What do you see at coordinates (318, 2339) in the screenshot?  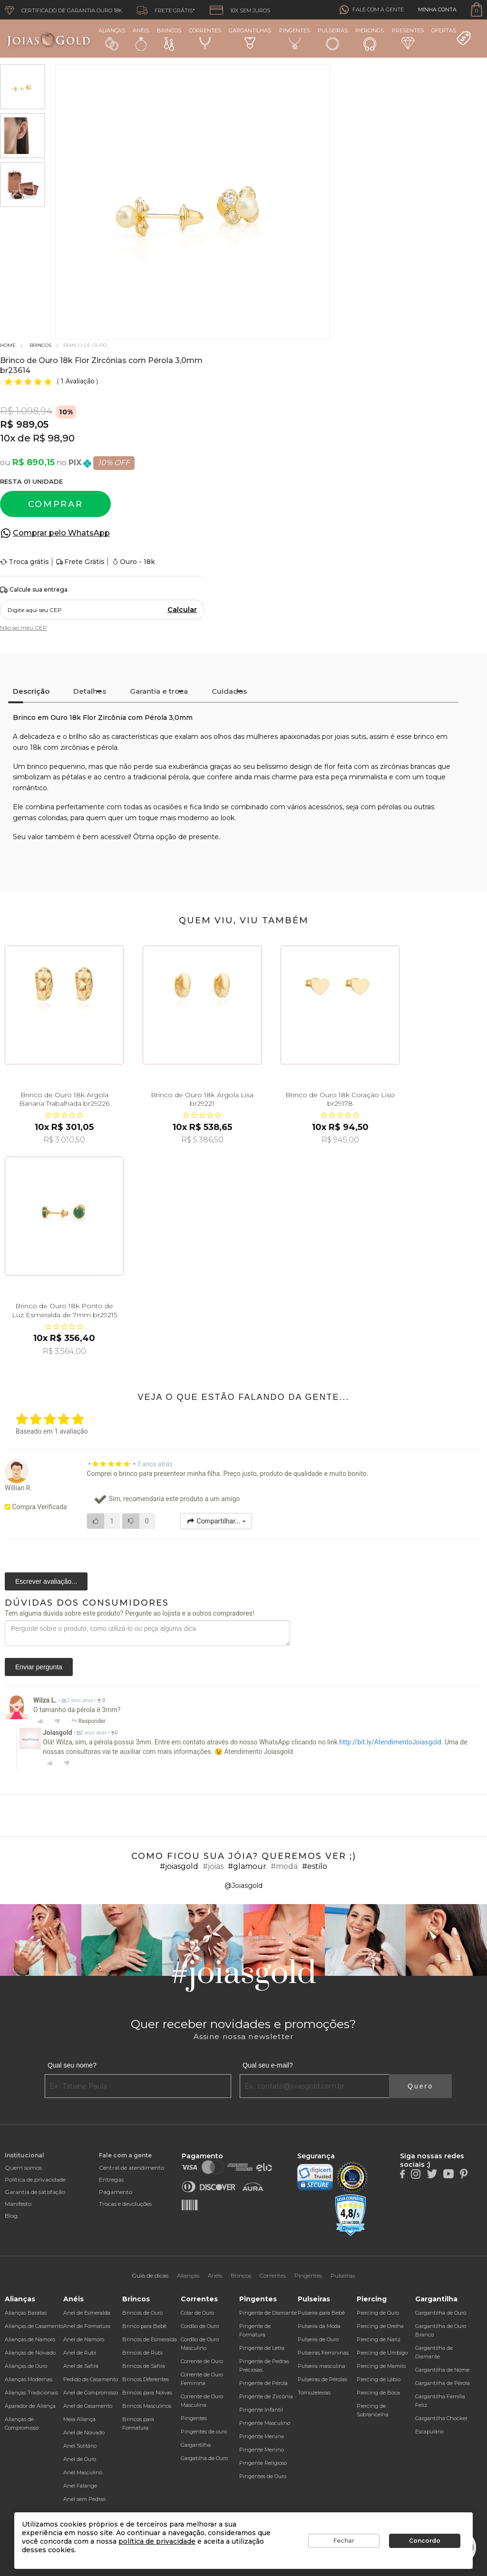 I see `Pulseira de Ouro` at bounding box center [318, 2339].